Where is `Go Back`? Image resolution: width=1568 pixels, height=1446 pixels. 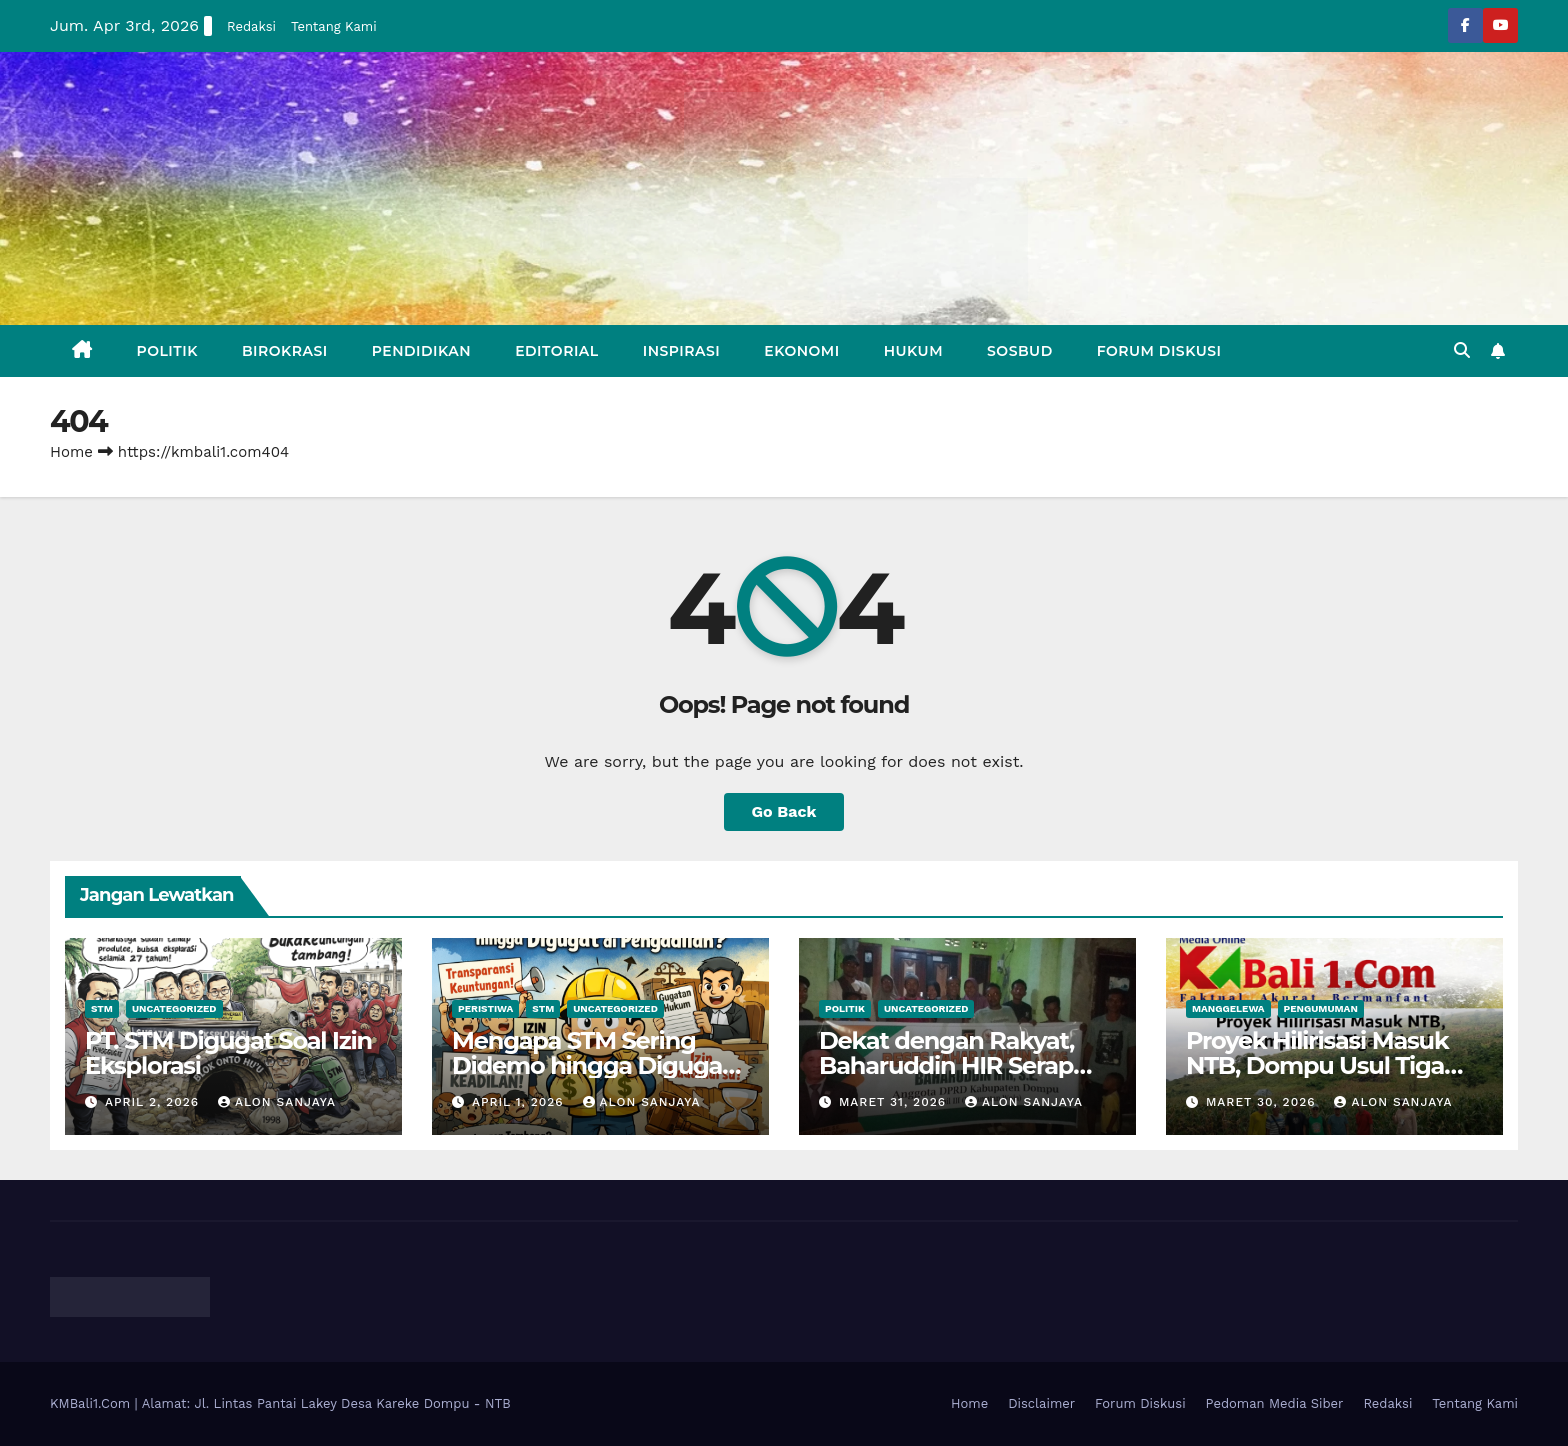
Go Back is located at coordinates (784, 811).